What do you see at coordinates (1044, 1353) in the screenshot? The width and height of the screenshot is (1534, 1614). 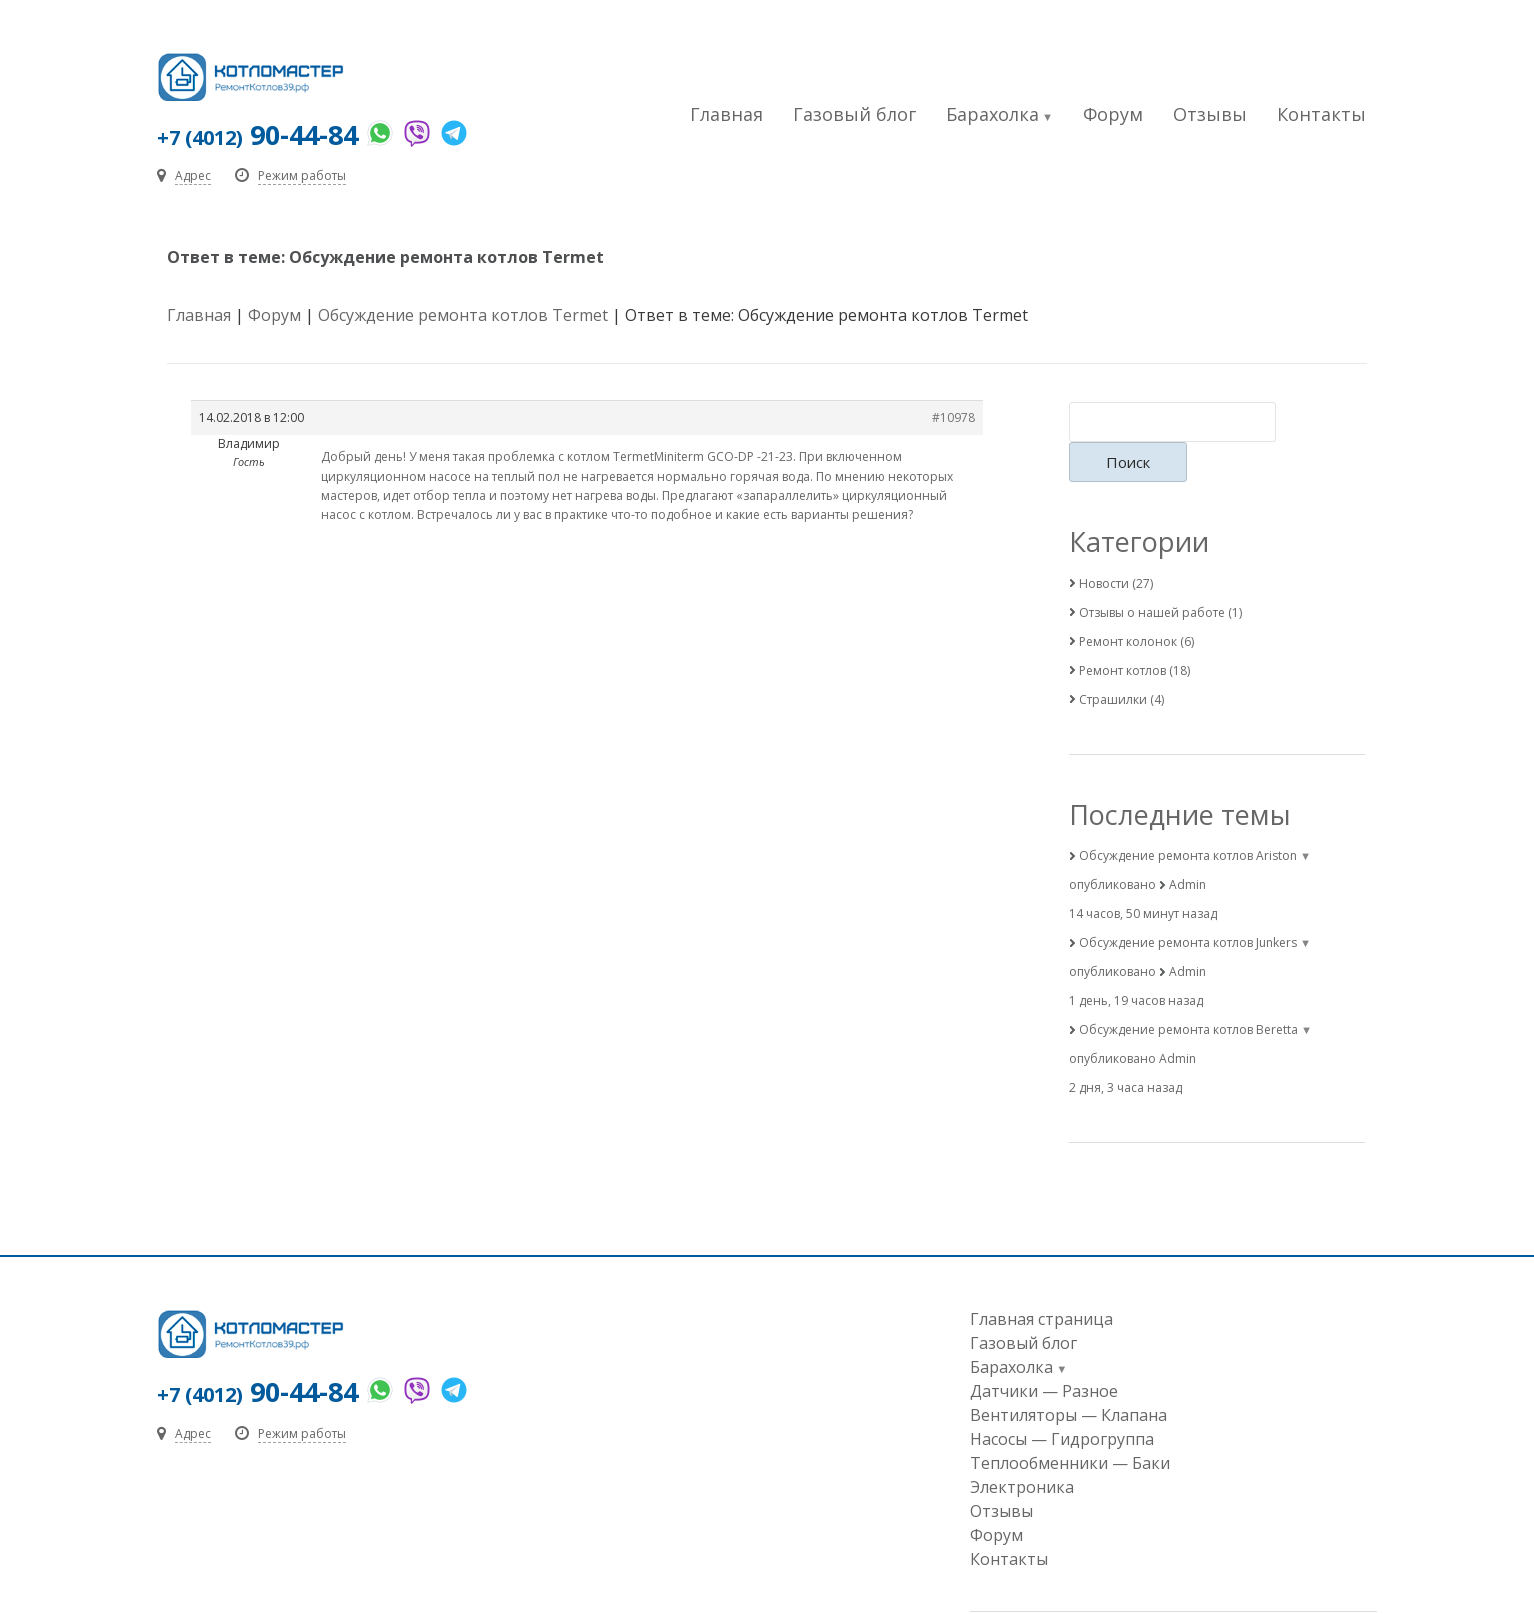 I see `Датчики — Разное` at bounding box center [1044, 1353].